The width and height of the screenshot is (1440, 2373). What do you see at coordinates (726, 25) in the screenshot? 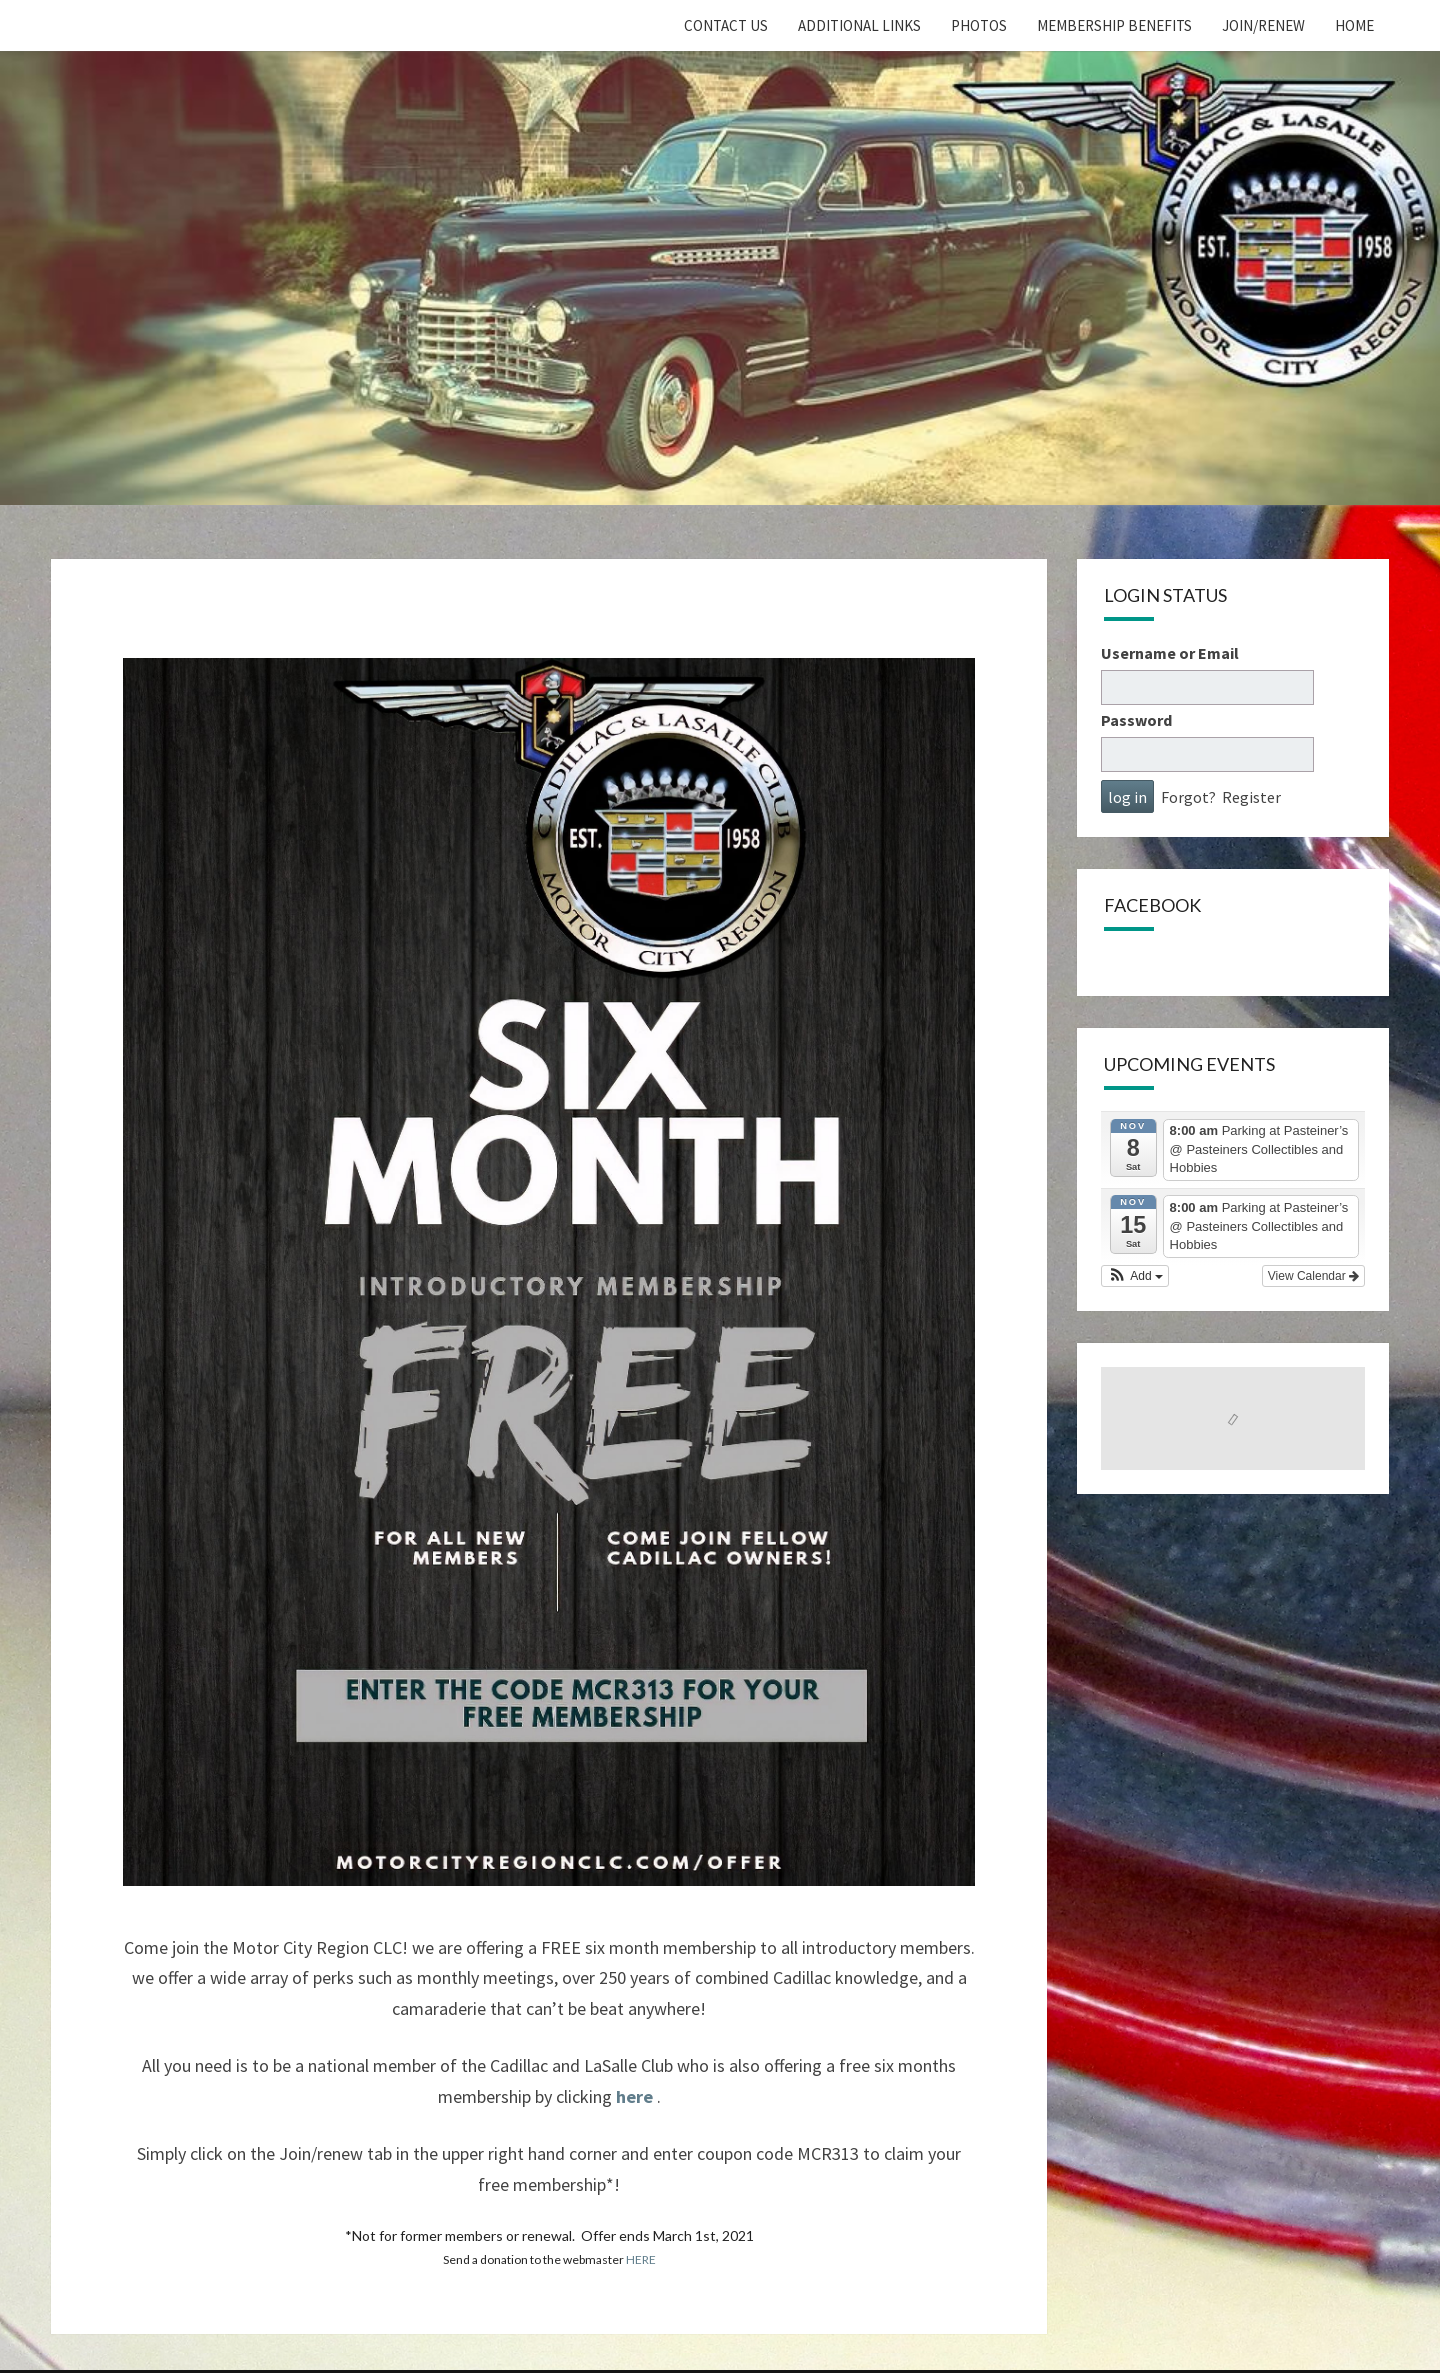
I see `Contact Us` at bounding box center [726, 25].